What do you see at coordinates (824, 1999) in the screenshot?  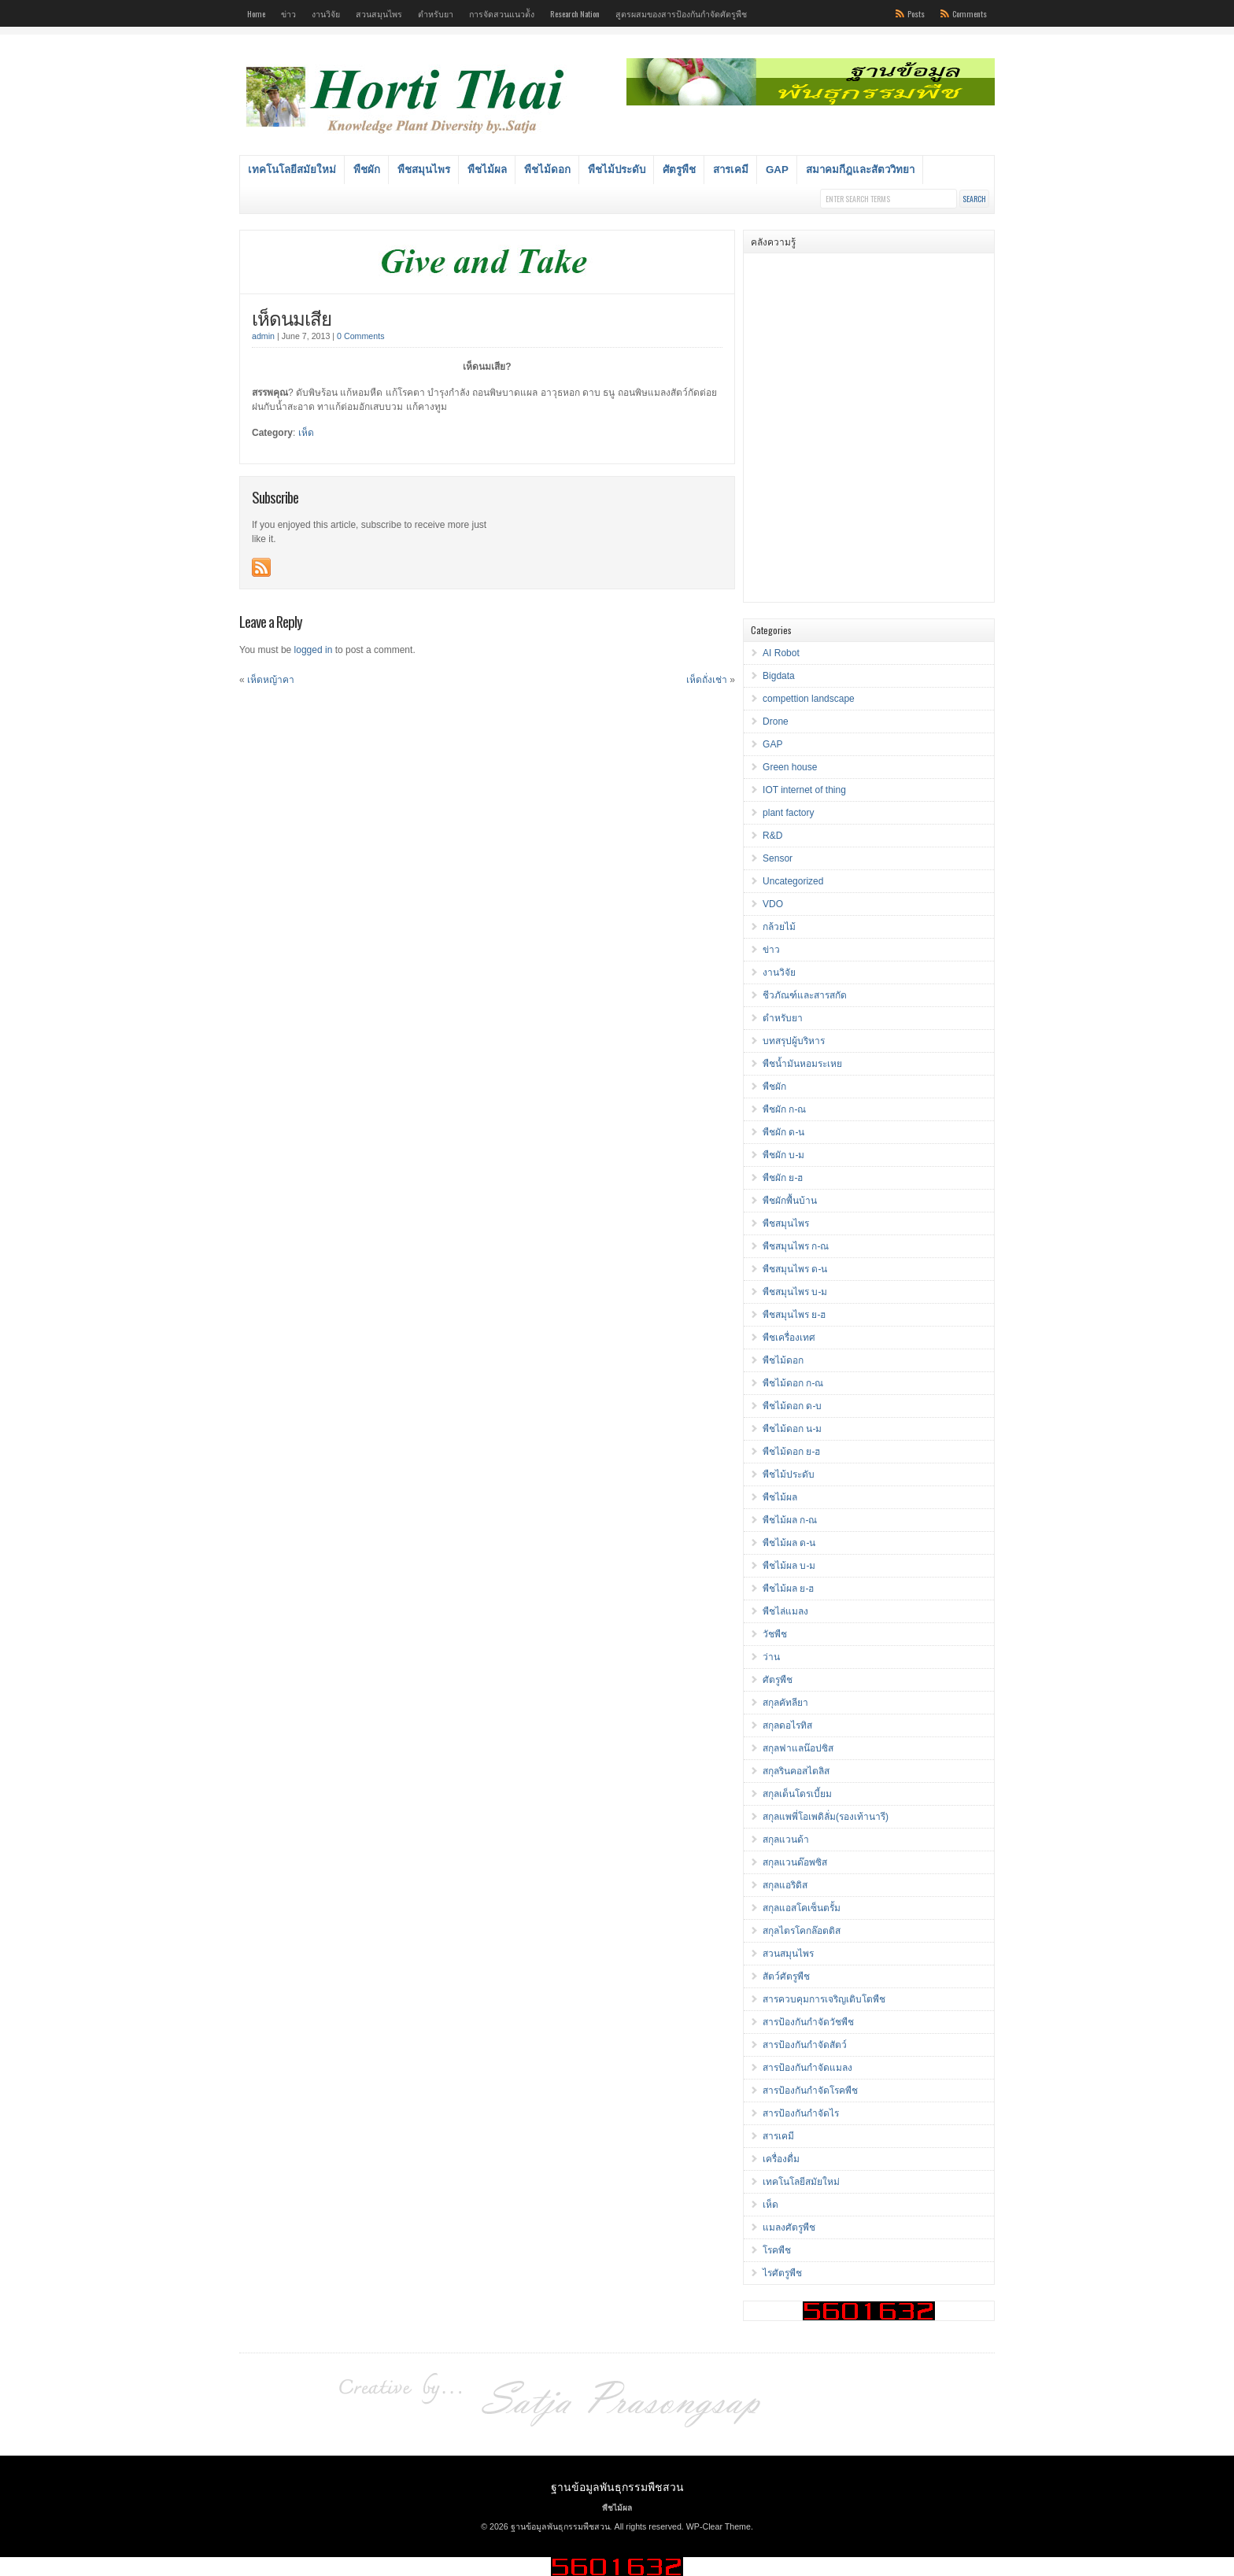 I see `สารควบคุมการเจริญเติบโตพืช` at bounding box center [824, 1999].